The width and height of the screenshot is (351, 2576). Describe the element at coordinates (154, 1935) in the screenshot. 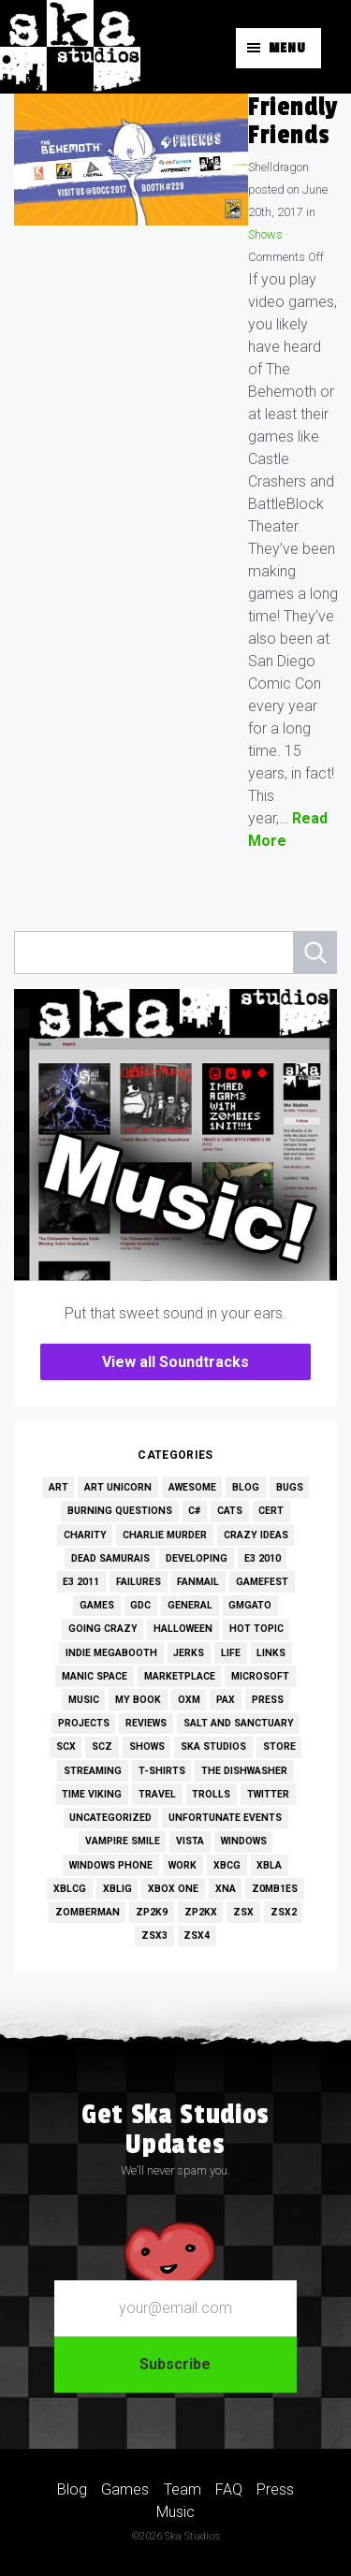

I see `ZSX3` at that location.